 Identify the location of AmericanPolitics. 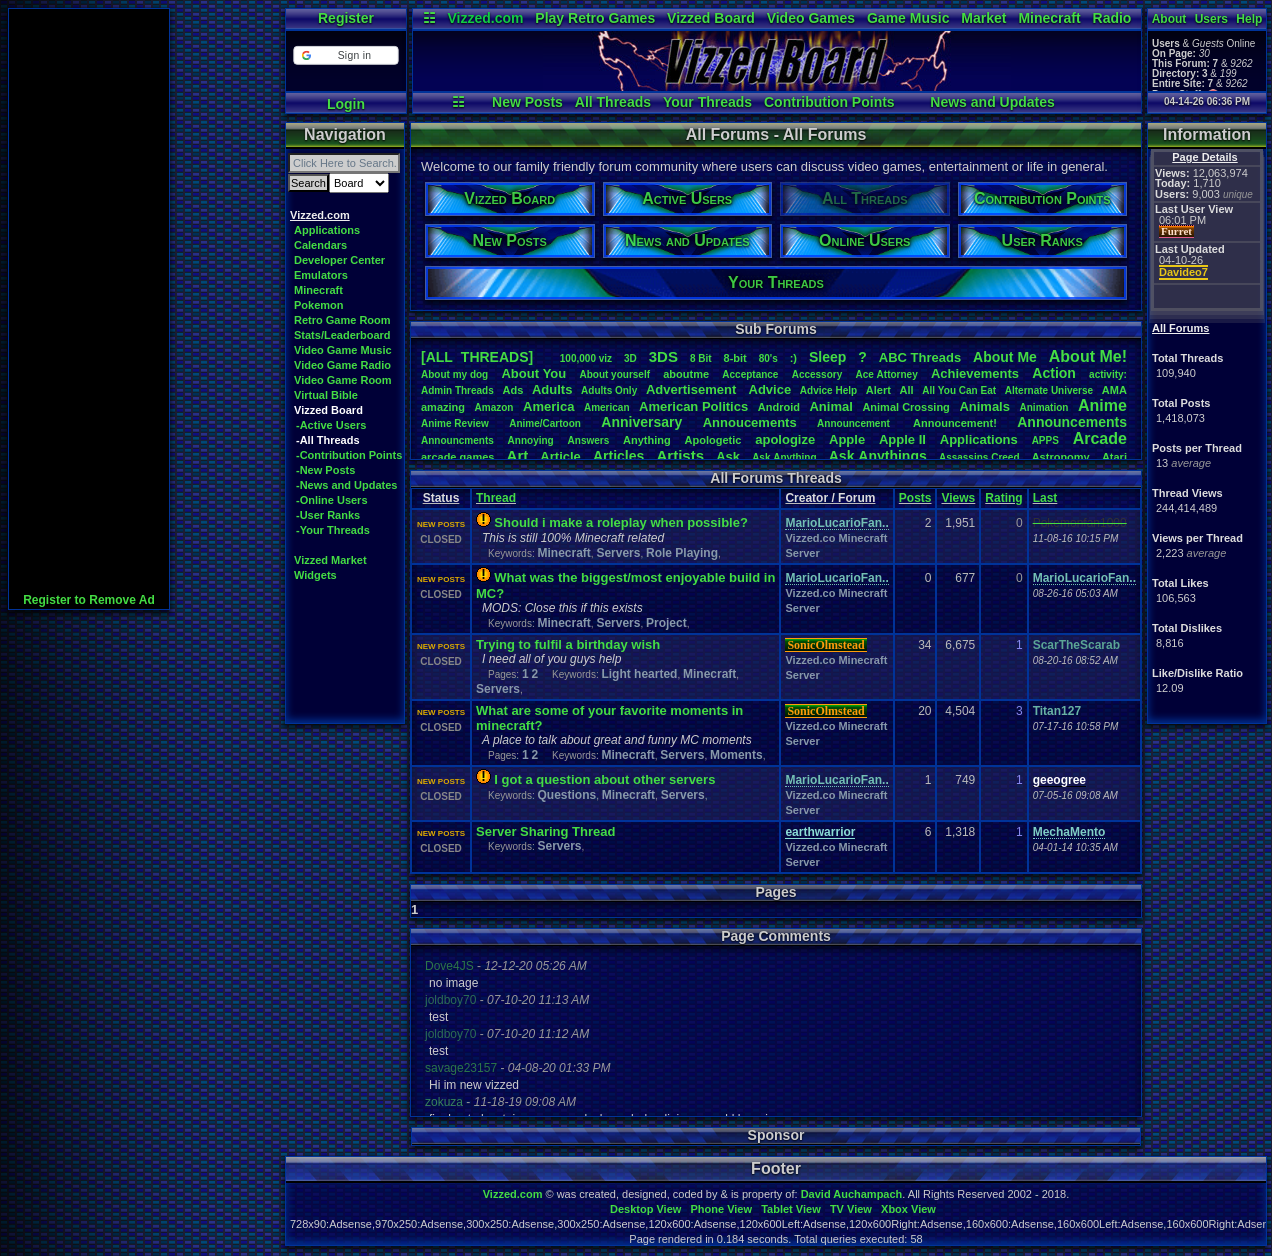
(693, 406).